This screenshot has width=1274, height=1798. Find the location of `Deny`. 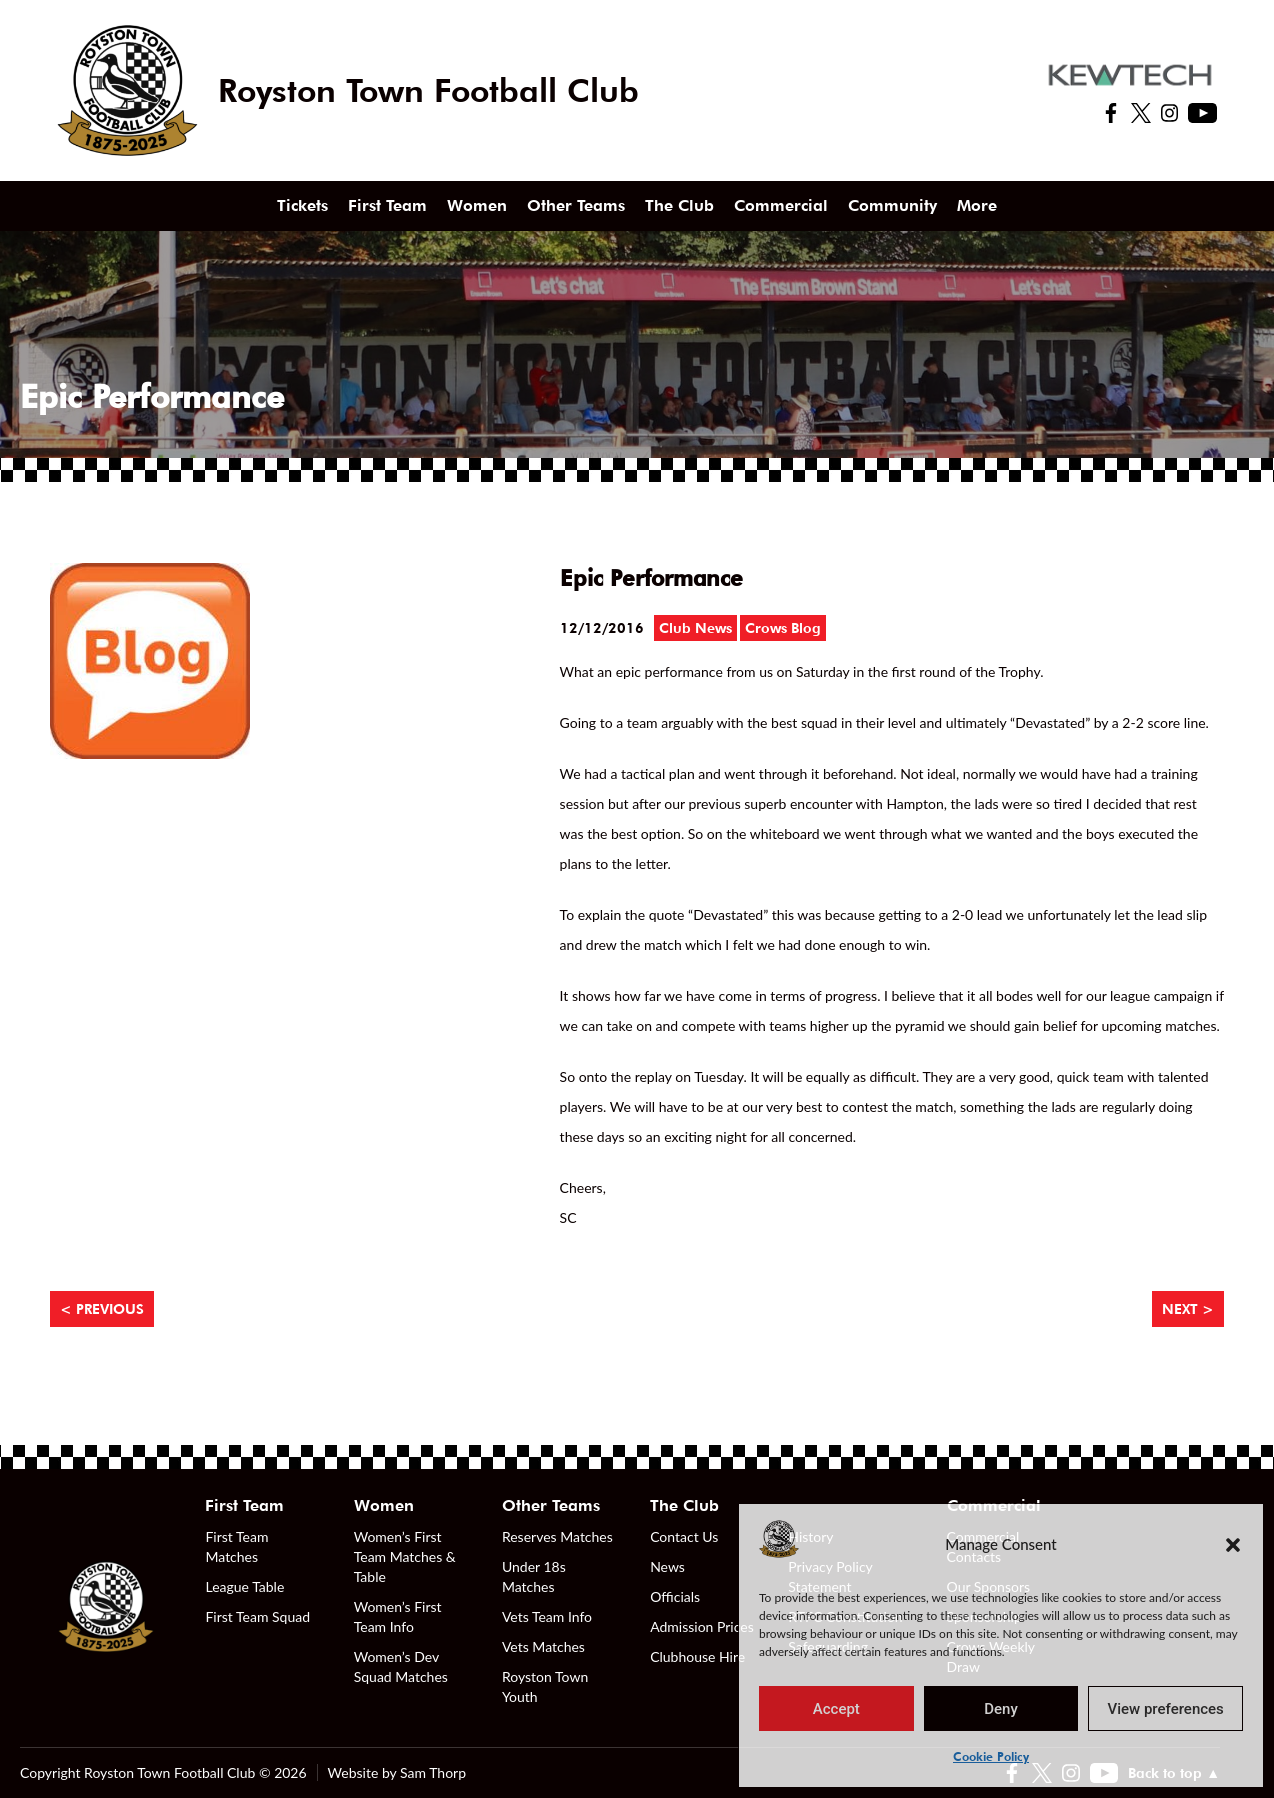

Deny is located at coordinates (1001, 1709).